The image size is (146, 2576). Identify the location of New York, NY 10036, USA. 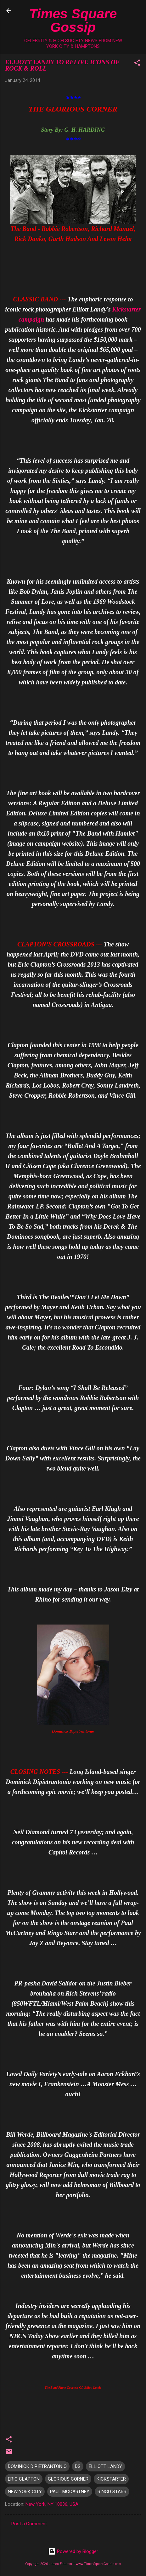
(51, 2504).